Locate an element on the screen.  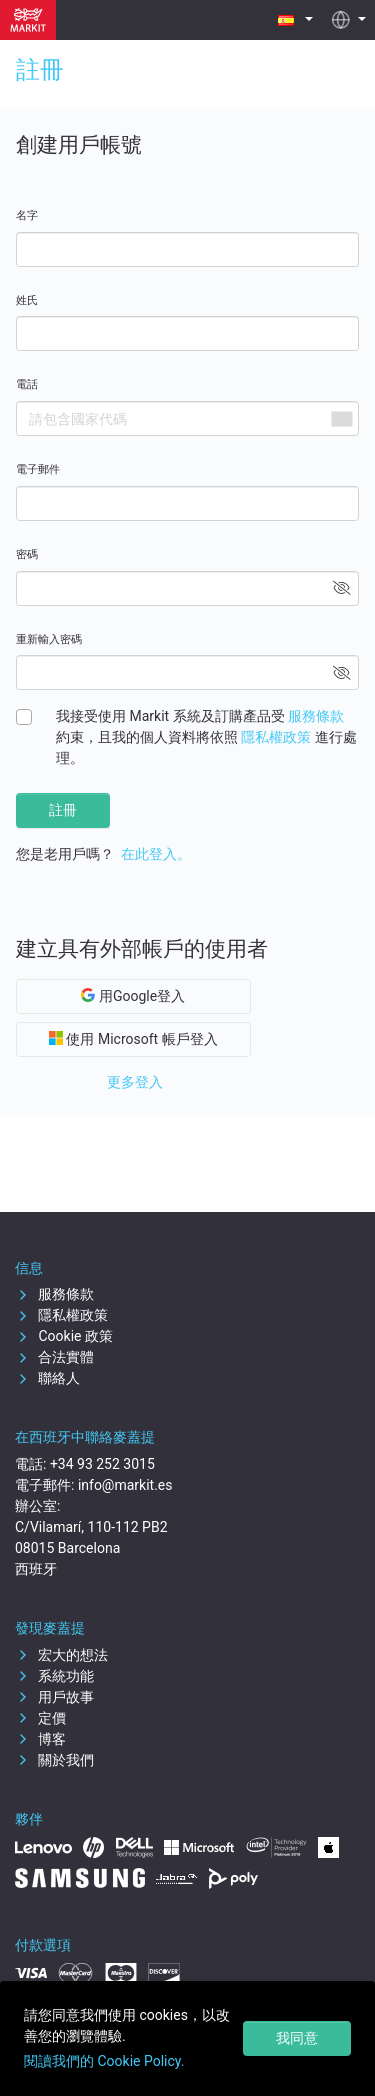
重新輸入密碼 is located at coordinates (49, 639).